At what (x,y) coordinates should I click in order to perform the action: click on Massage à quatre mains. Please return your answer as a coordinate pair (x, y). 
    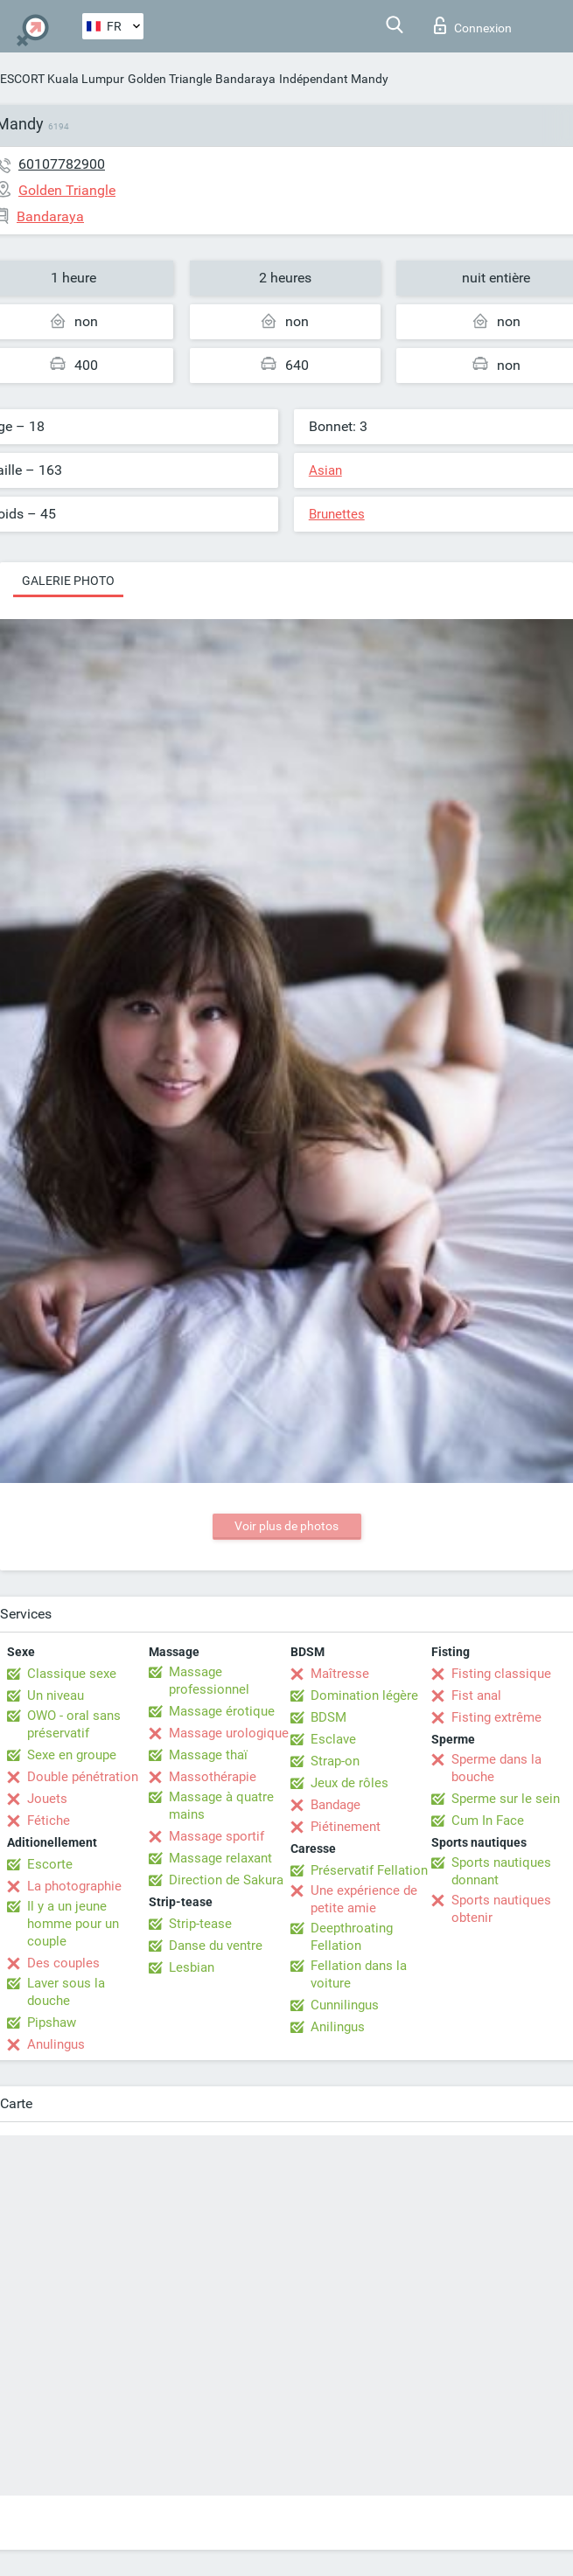
    Looking at the image, I should click on (221, 1805).